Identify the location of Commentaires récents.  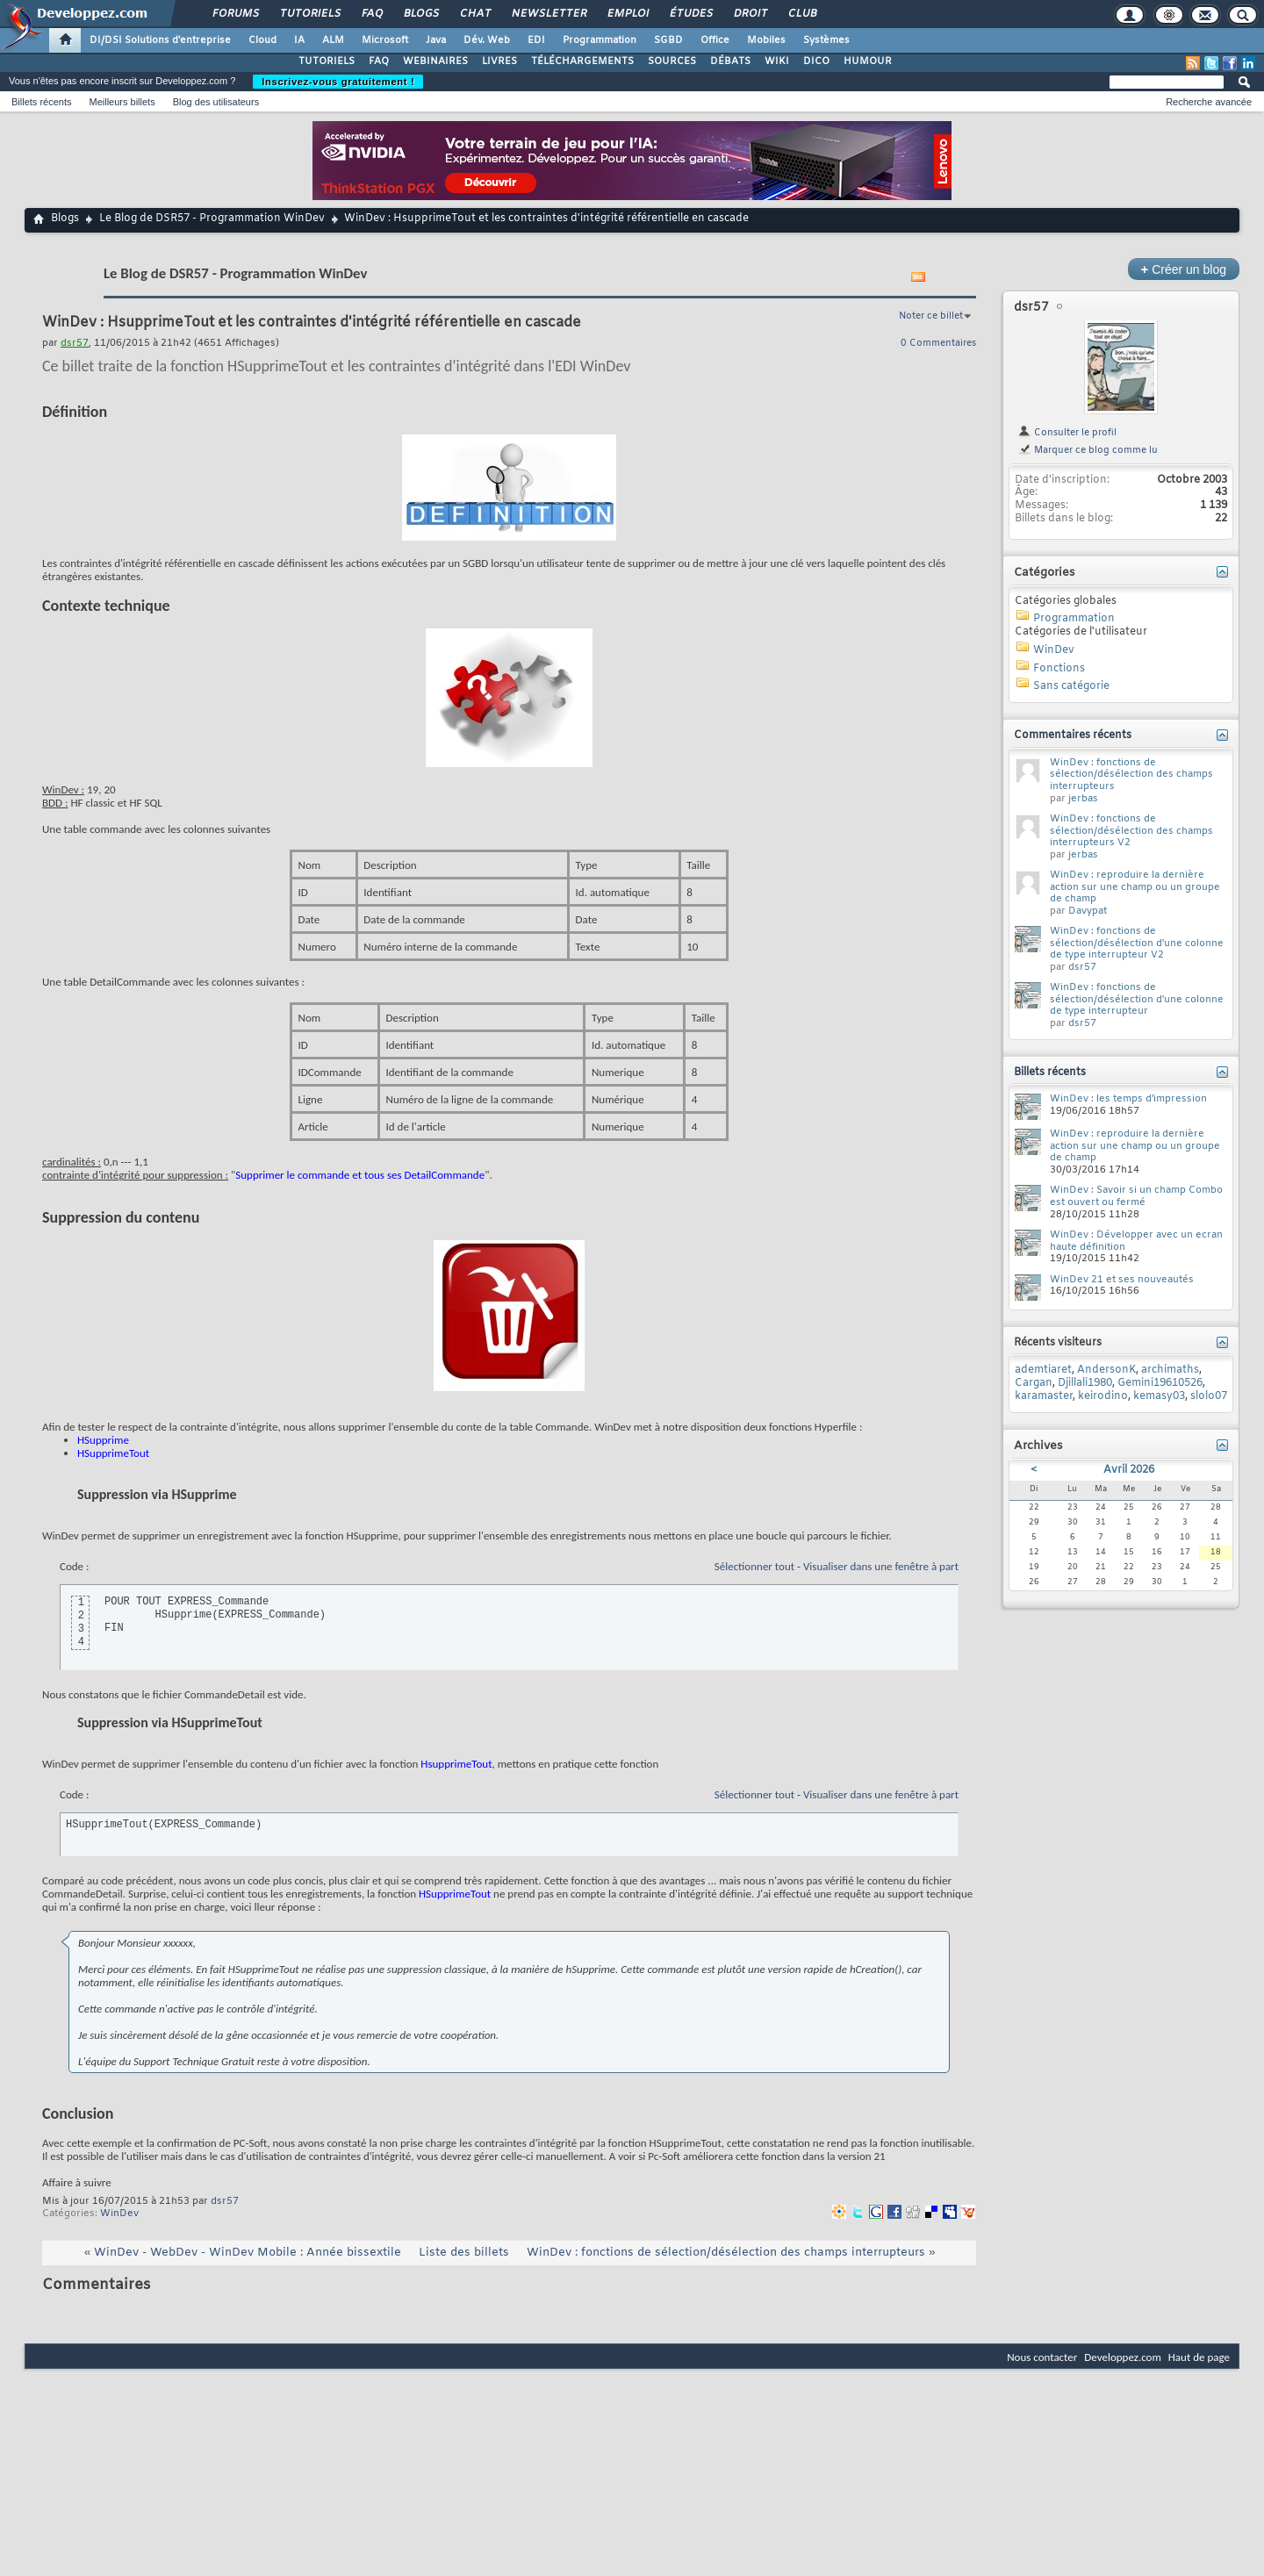
(1072, 735).